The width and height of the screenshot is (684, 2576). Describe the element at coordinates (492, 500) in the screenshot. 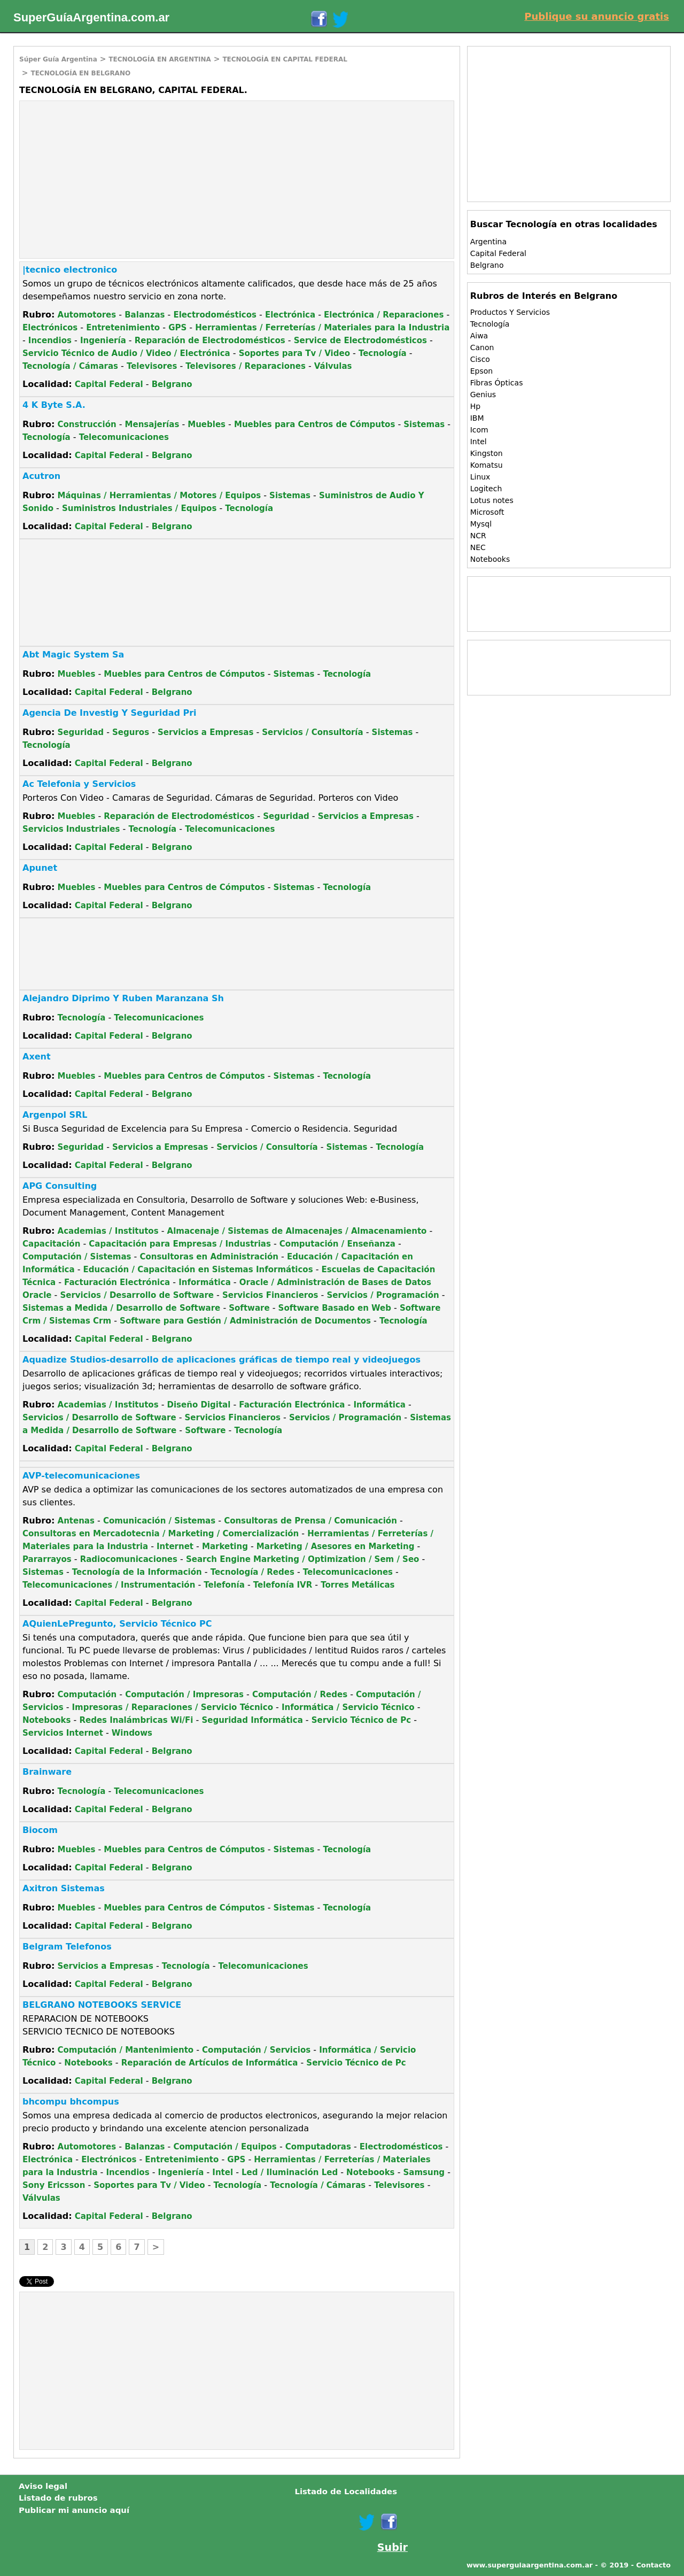

I see `Lotus notes` at that location.